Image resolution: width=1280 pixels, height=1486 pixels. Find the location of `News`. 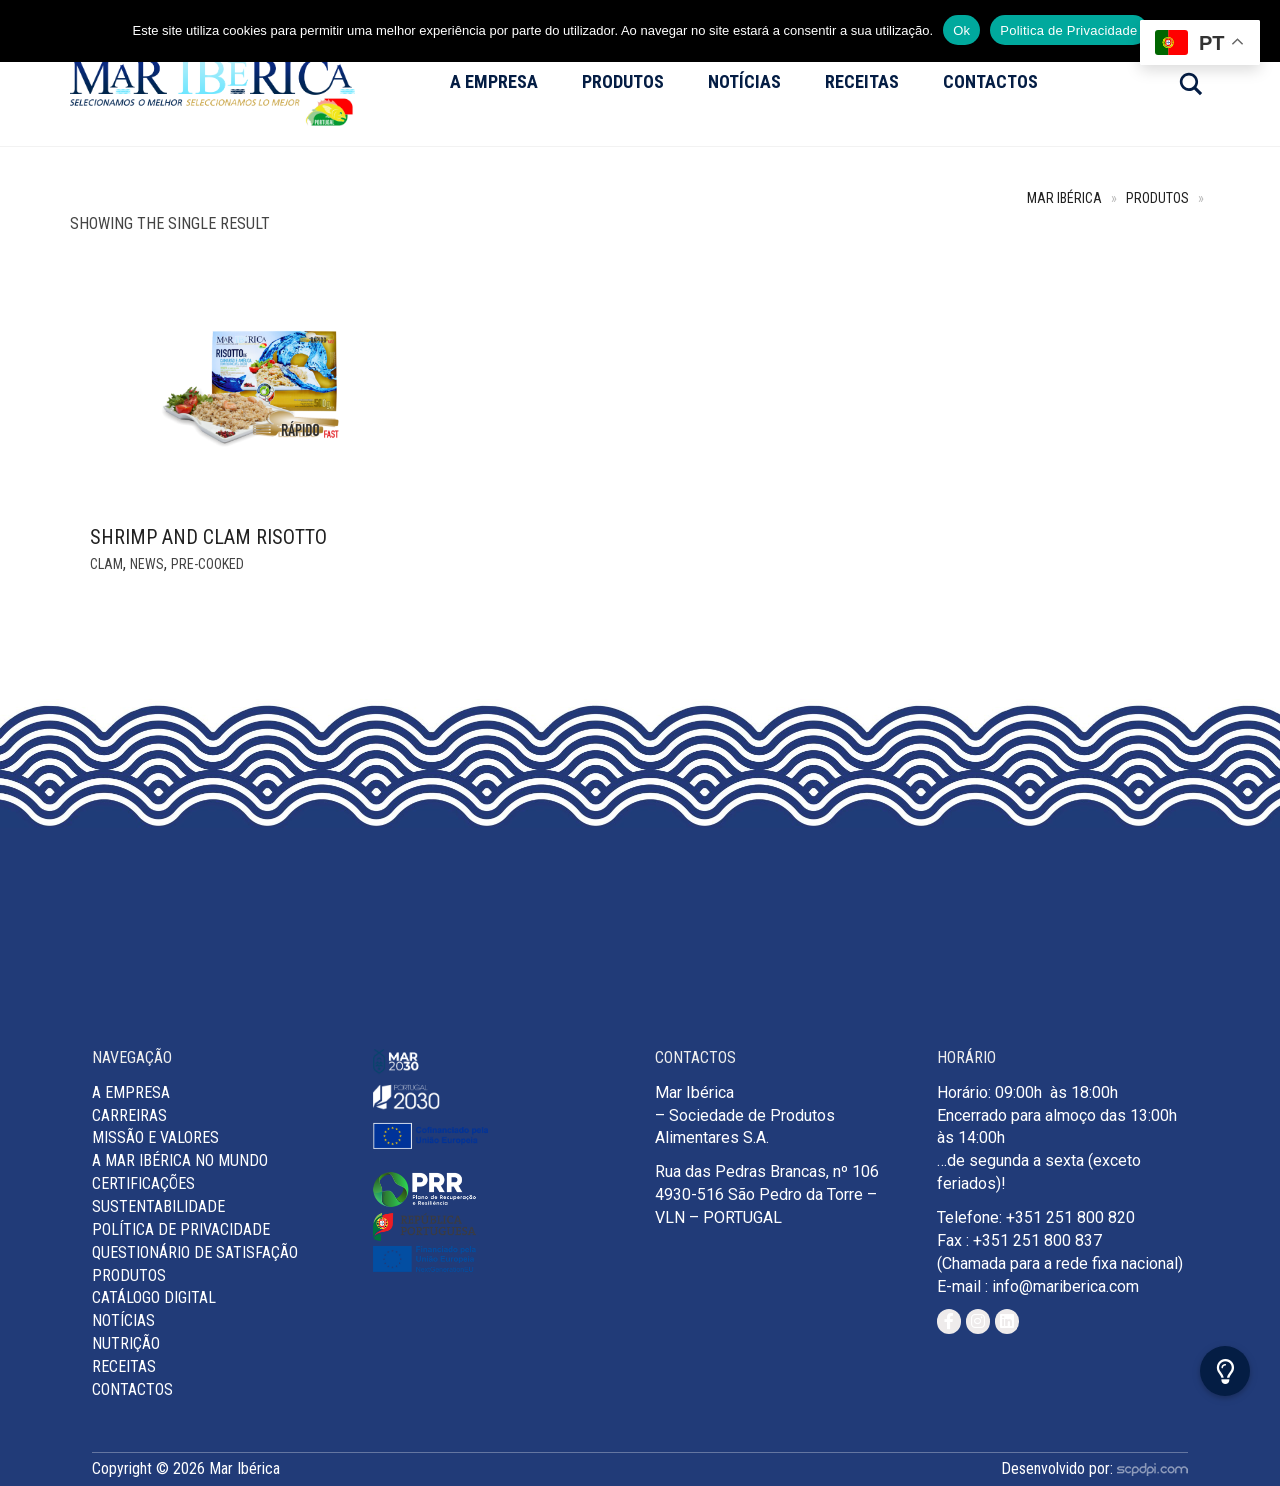

News is located at coordinates (147, 564).